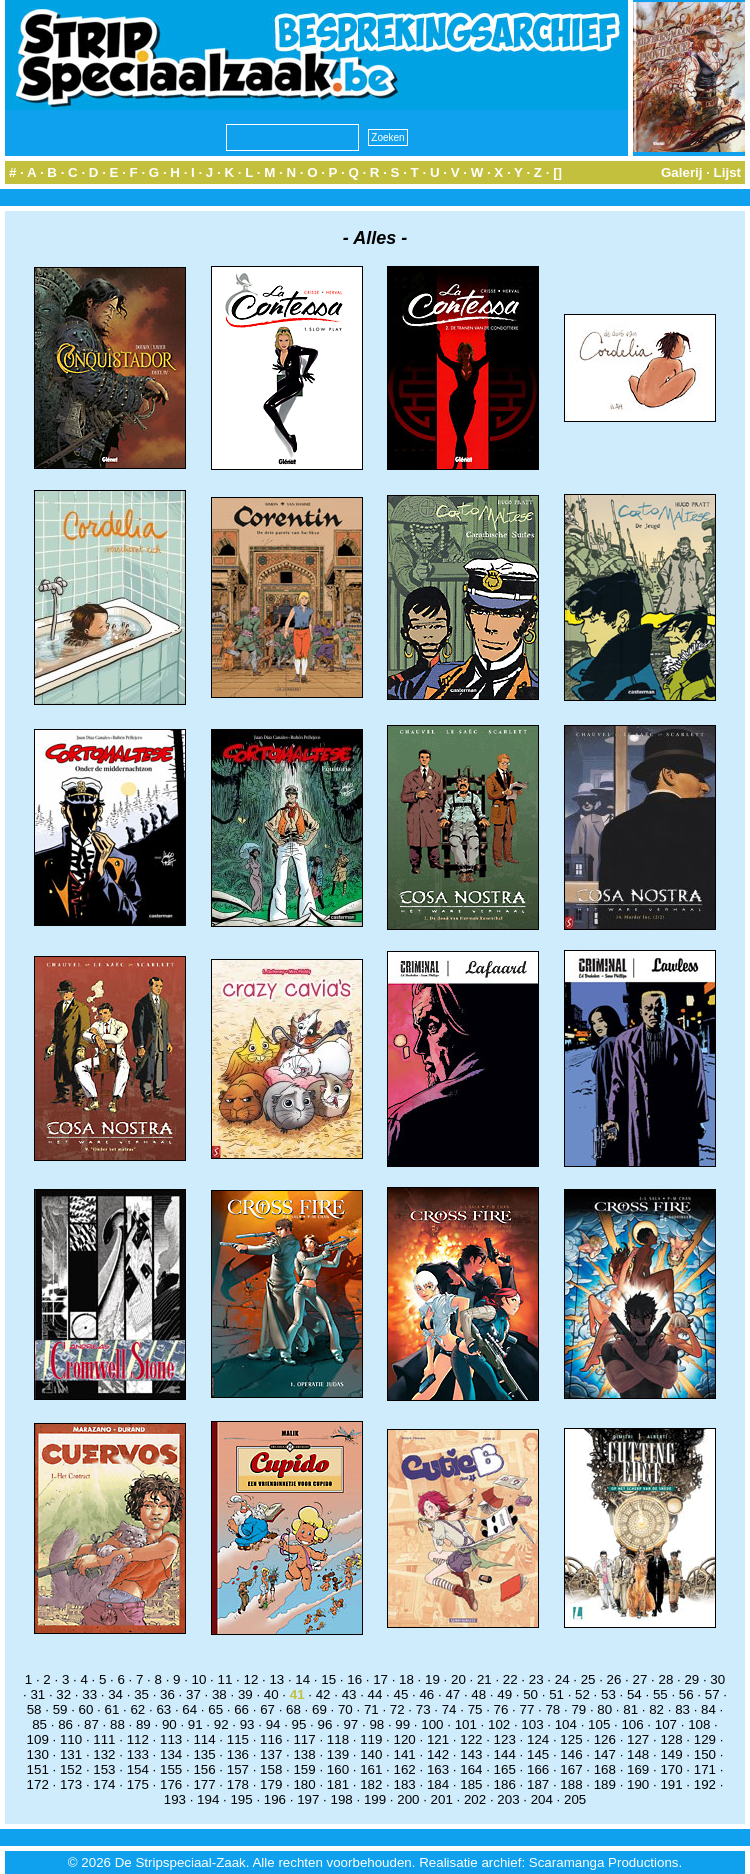  I want to click on 79, so click(578, 1709).